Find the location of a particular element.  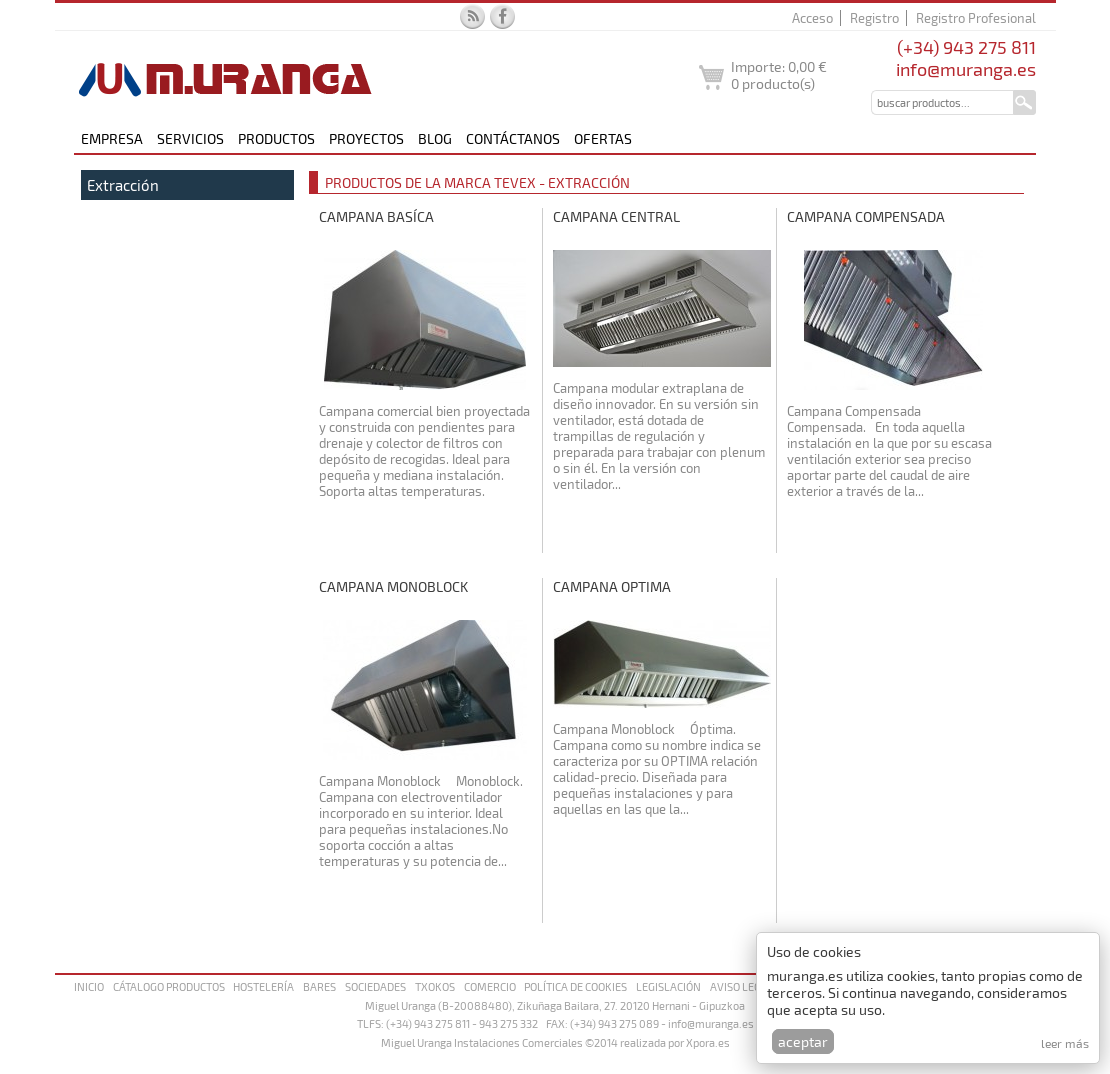

Xpora.es is located at coordinates (708, 1042).